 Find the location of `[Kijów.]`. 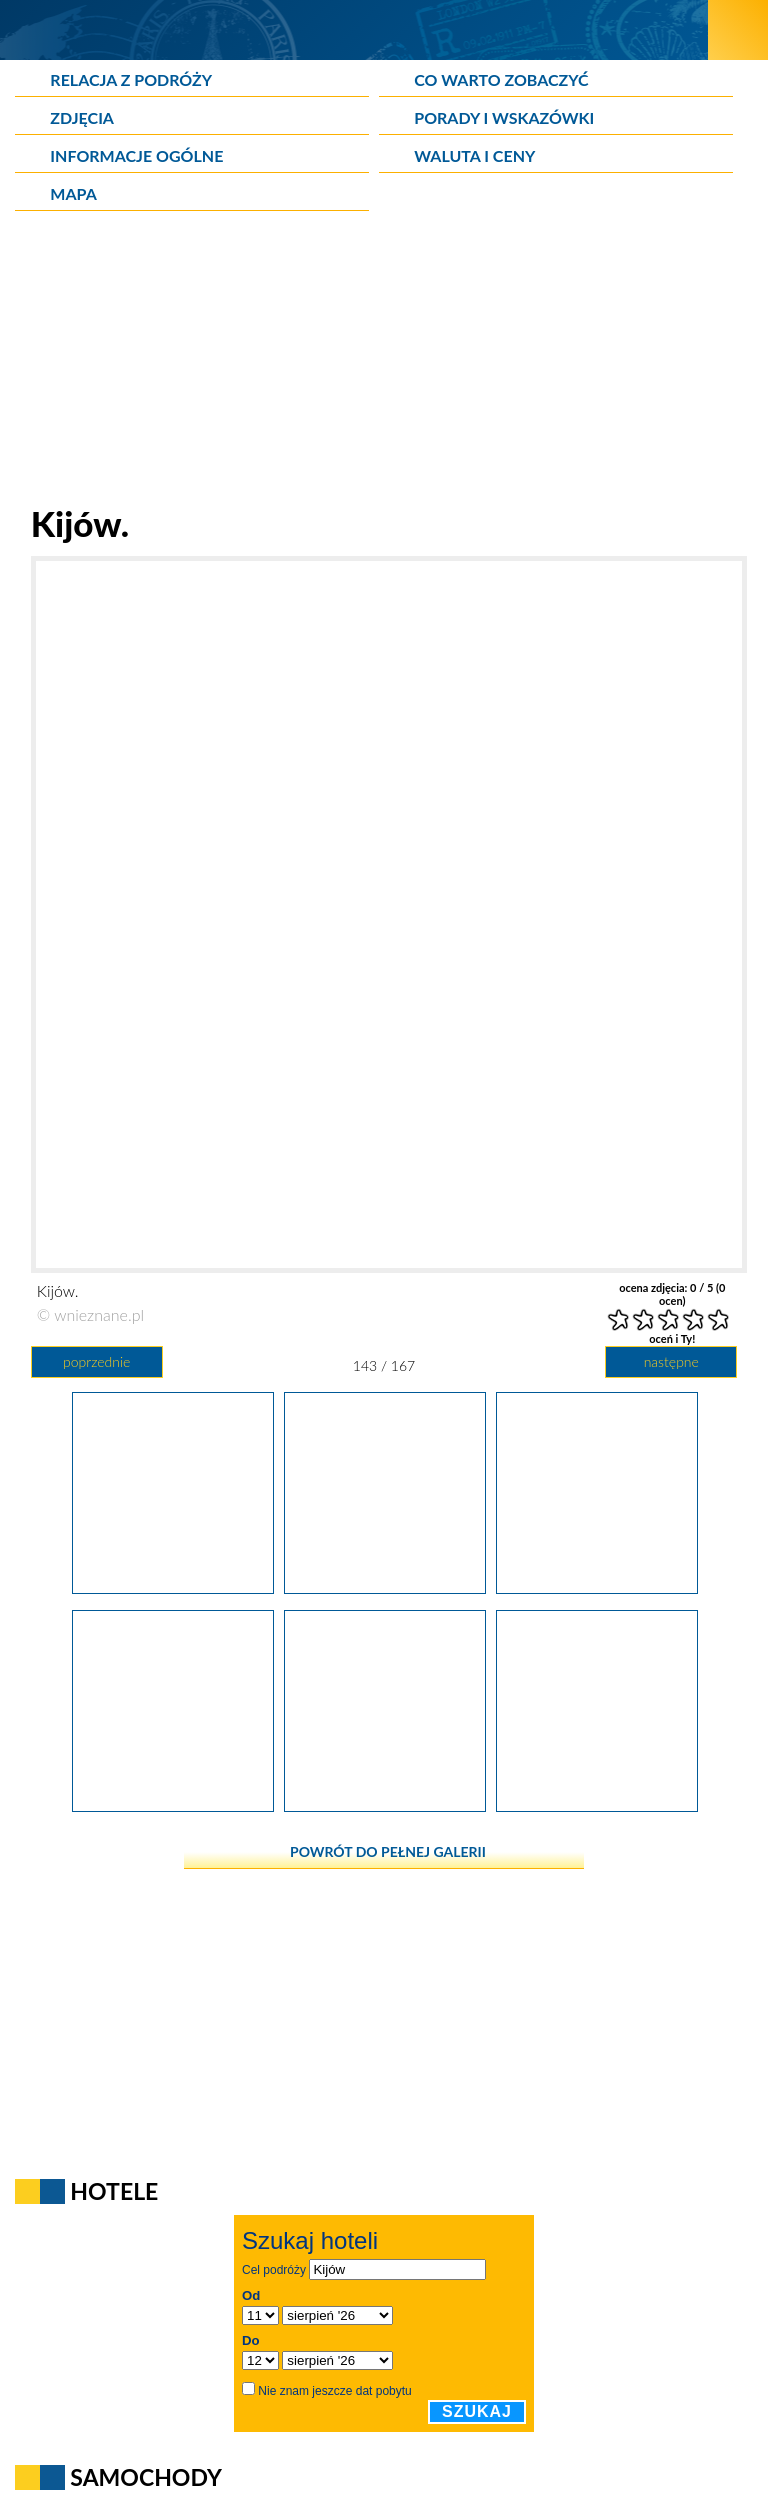

[Kijów.] is located at coordinates (173, 1587).